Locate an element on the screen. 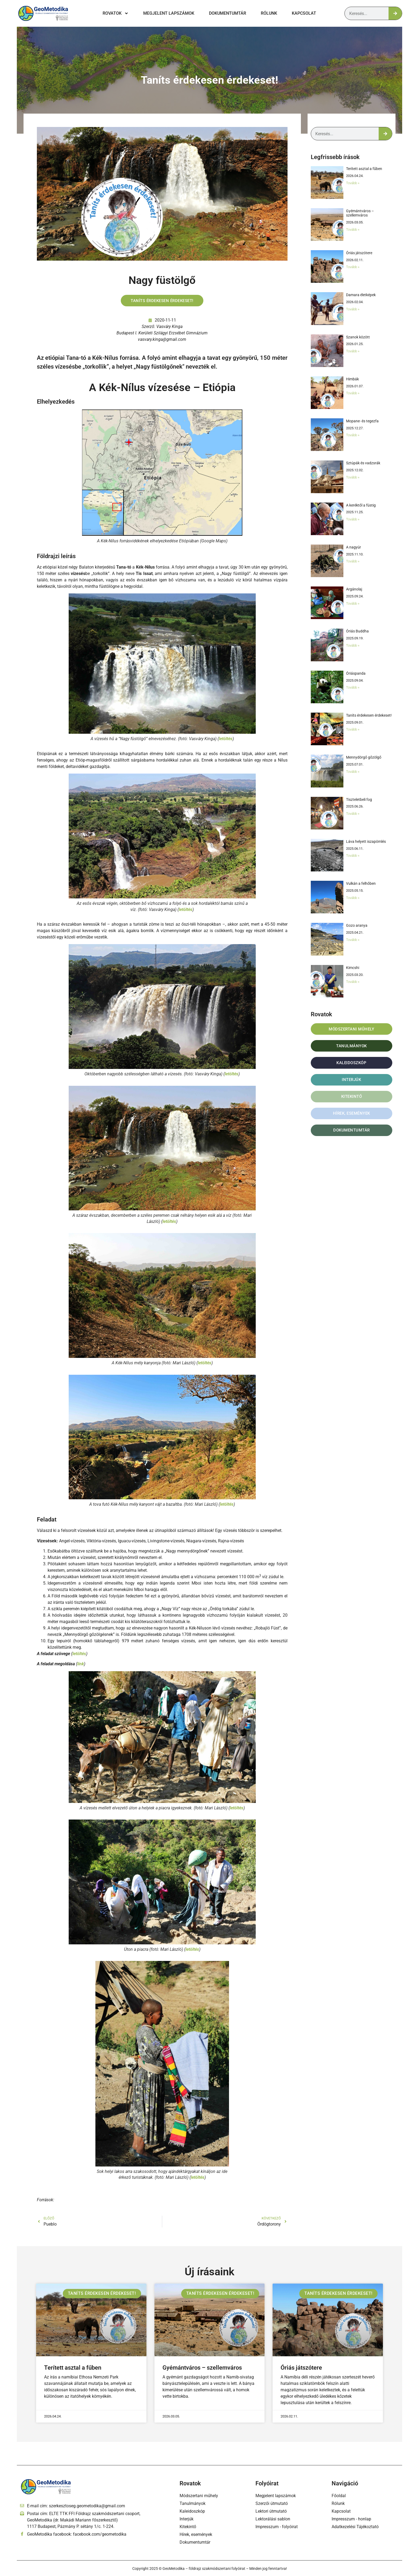 The width and height of the screenshot is (419, 2576). Kimcshi is located at coordinates (353, 967).